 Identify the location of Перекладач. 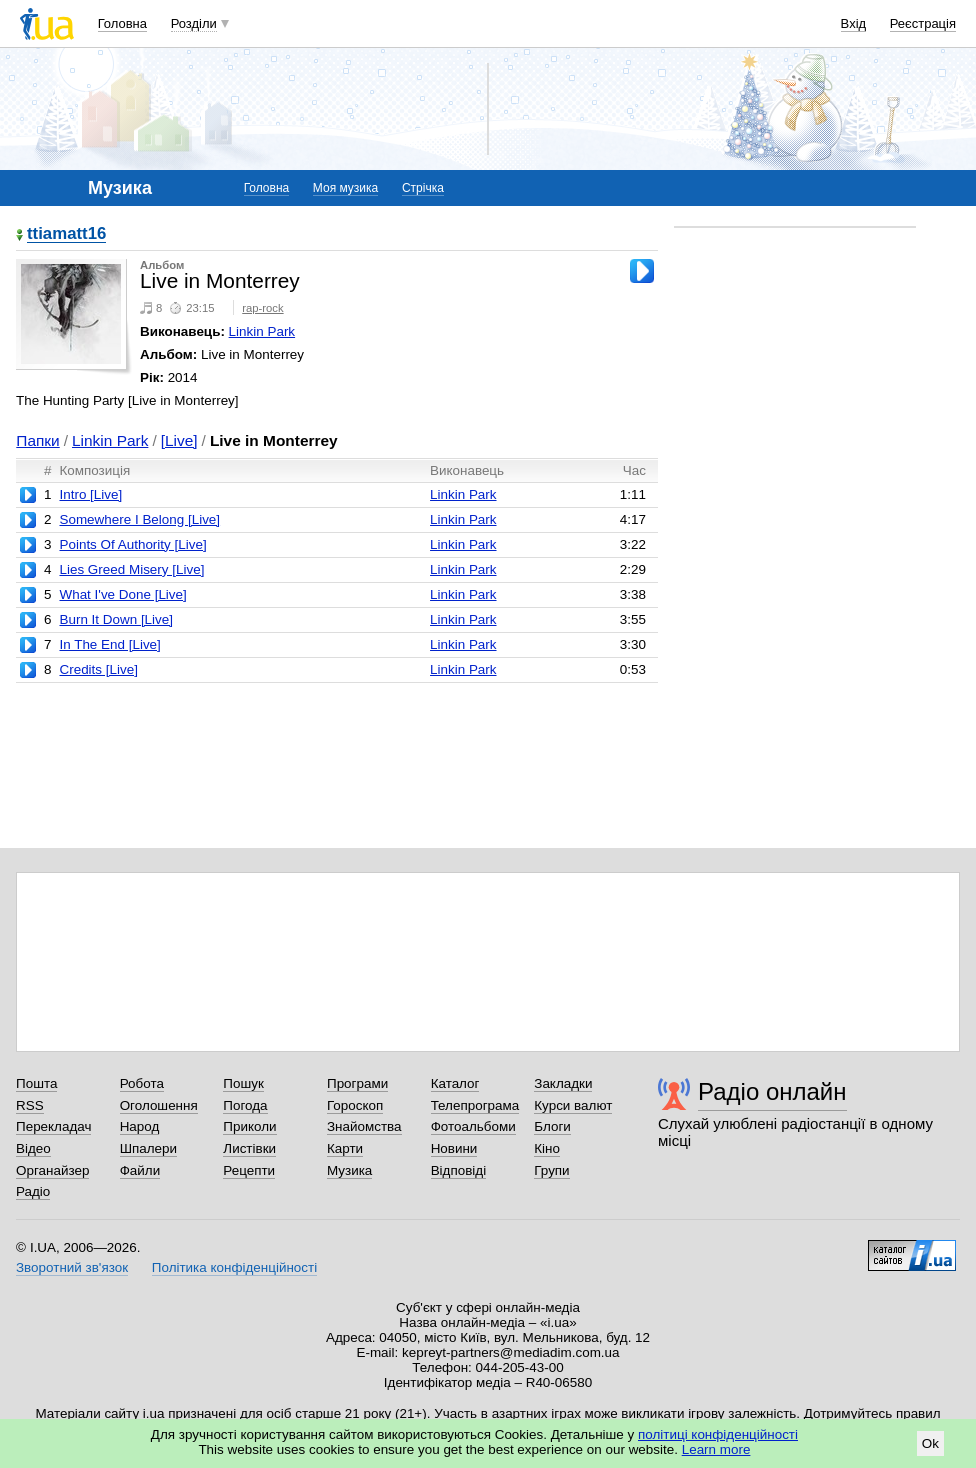
(53, 1126).